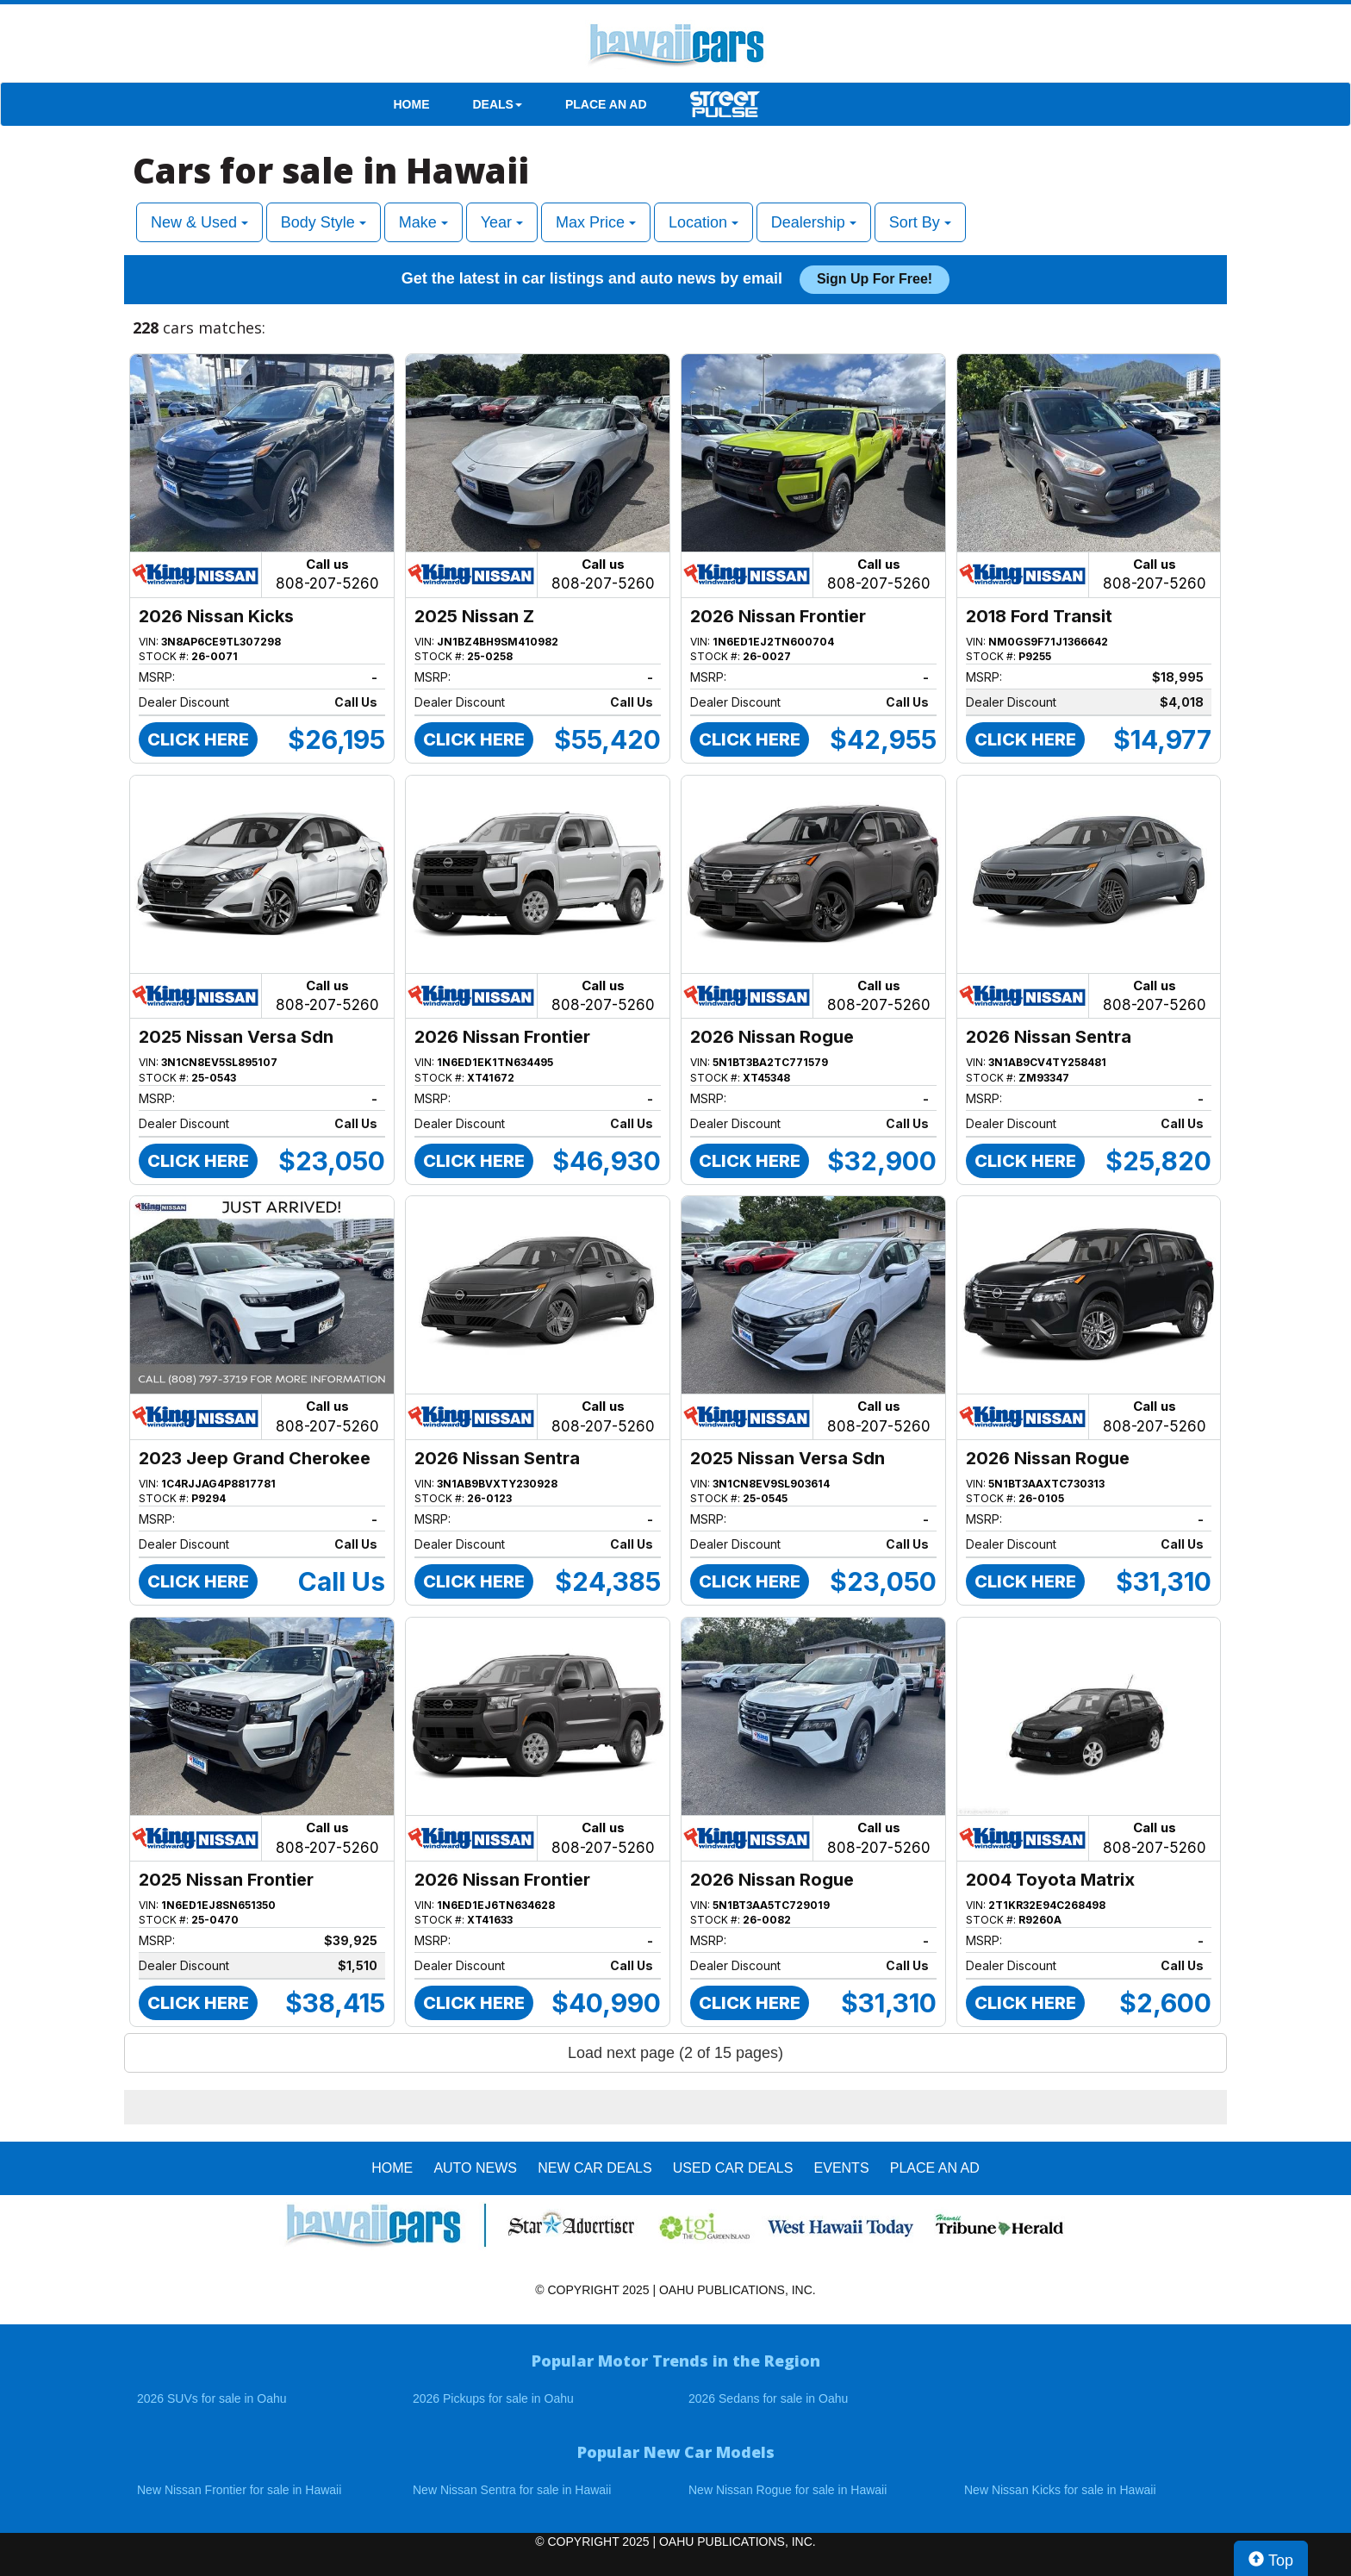 The image size is (1351, 2576). I want to click on Make, so click(423, 222).